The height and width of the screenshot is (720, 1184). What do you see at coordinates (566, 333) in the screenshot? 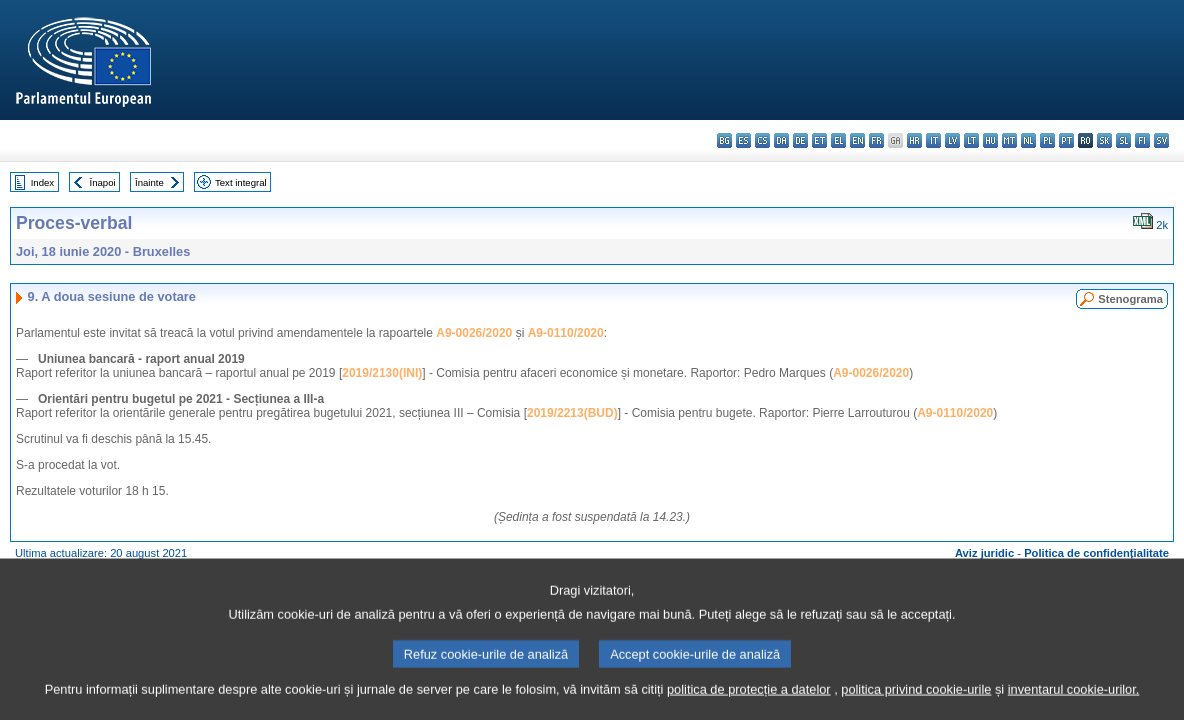
I see `A9-0110/2020` at bounding box center [566, 333].